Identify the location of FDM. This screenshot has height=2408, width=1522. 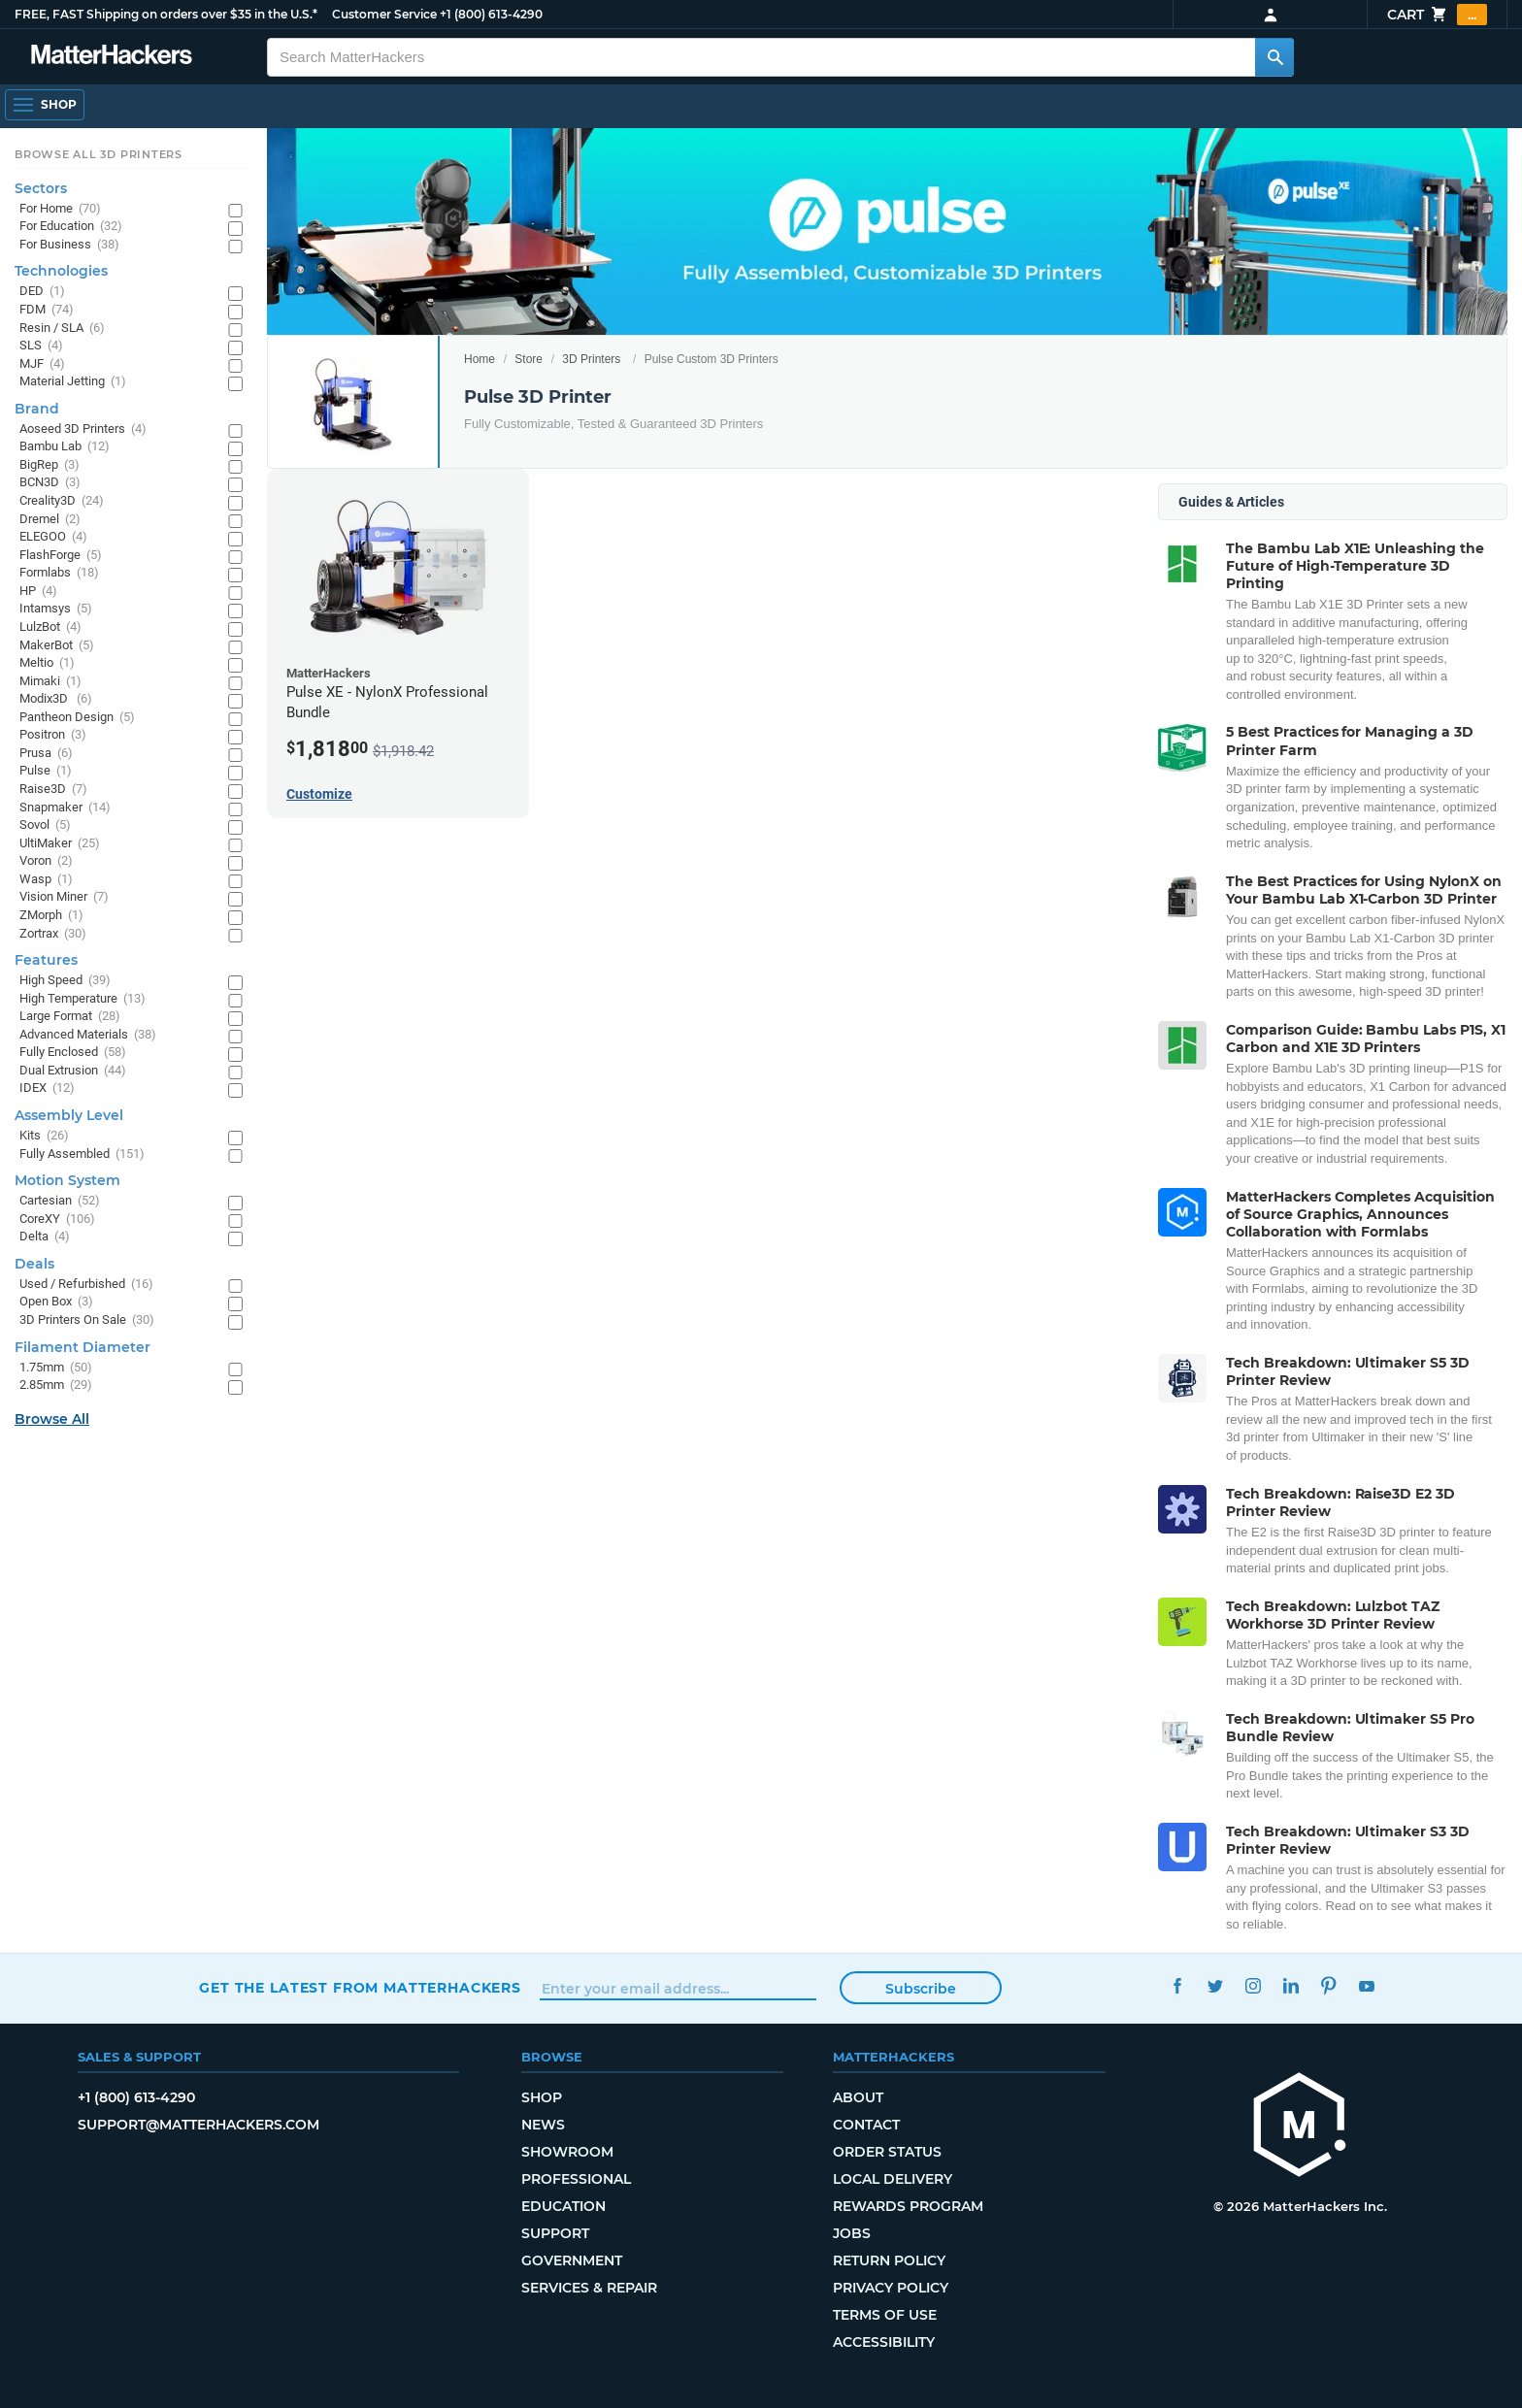
(46, 310).